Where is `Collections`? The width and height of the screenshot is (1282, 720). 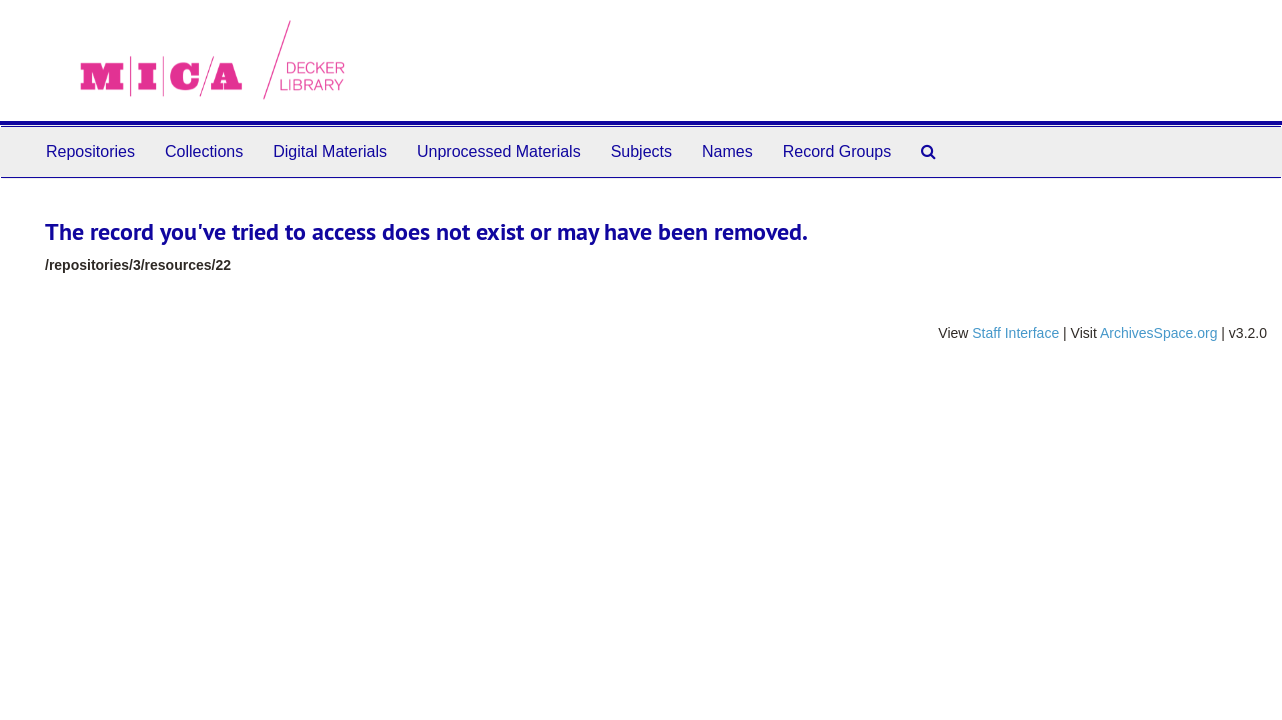
Collections is located at coordinates (204, 151).